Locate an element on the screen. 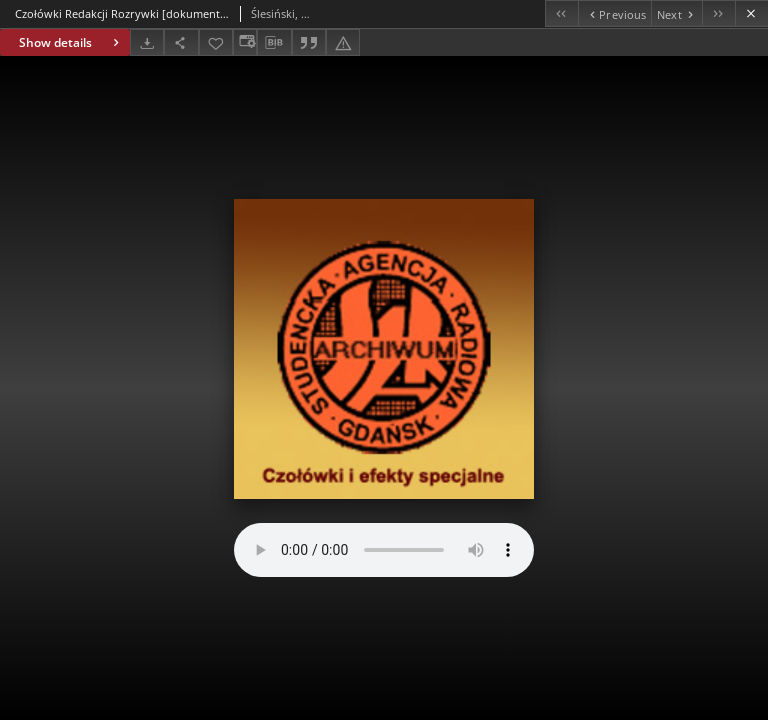 This screenshot has height=720, width=768. [Download bibliography description] is located at coordinates (274, 43).